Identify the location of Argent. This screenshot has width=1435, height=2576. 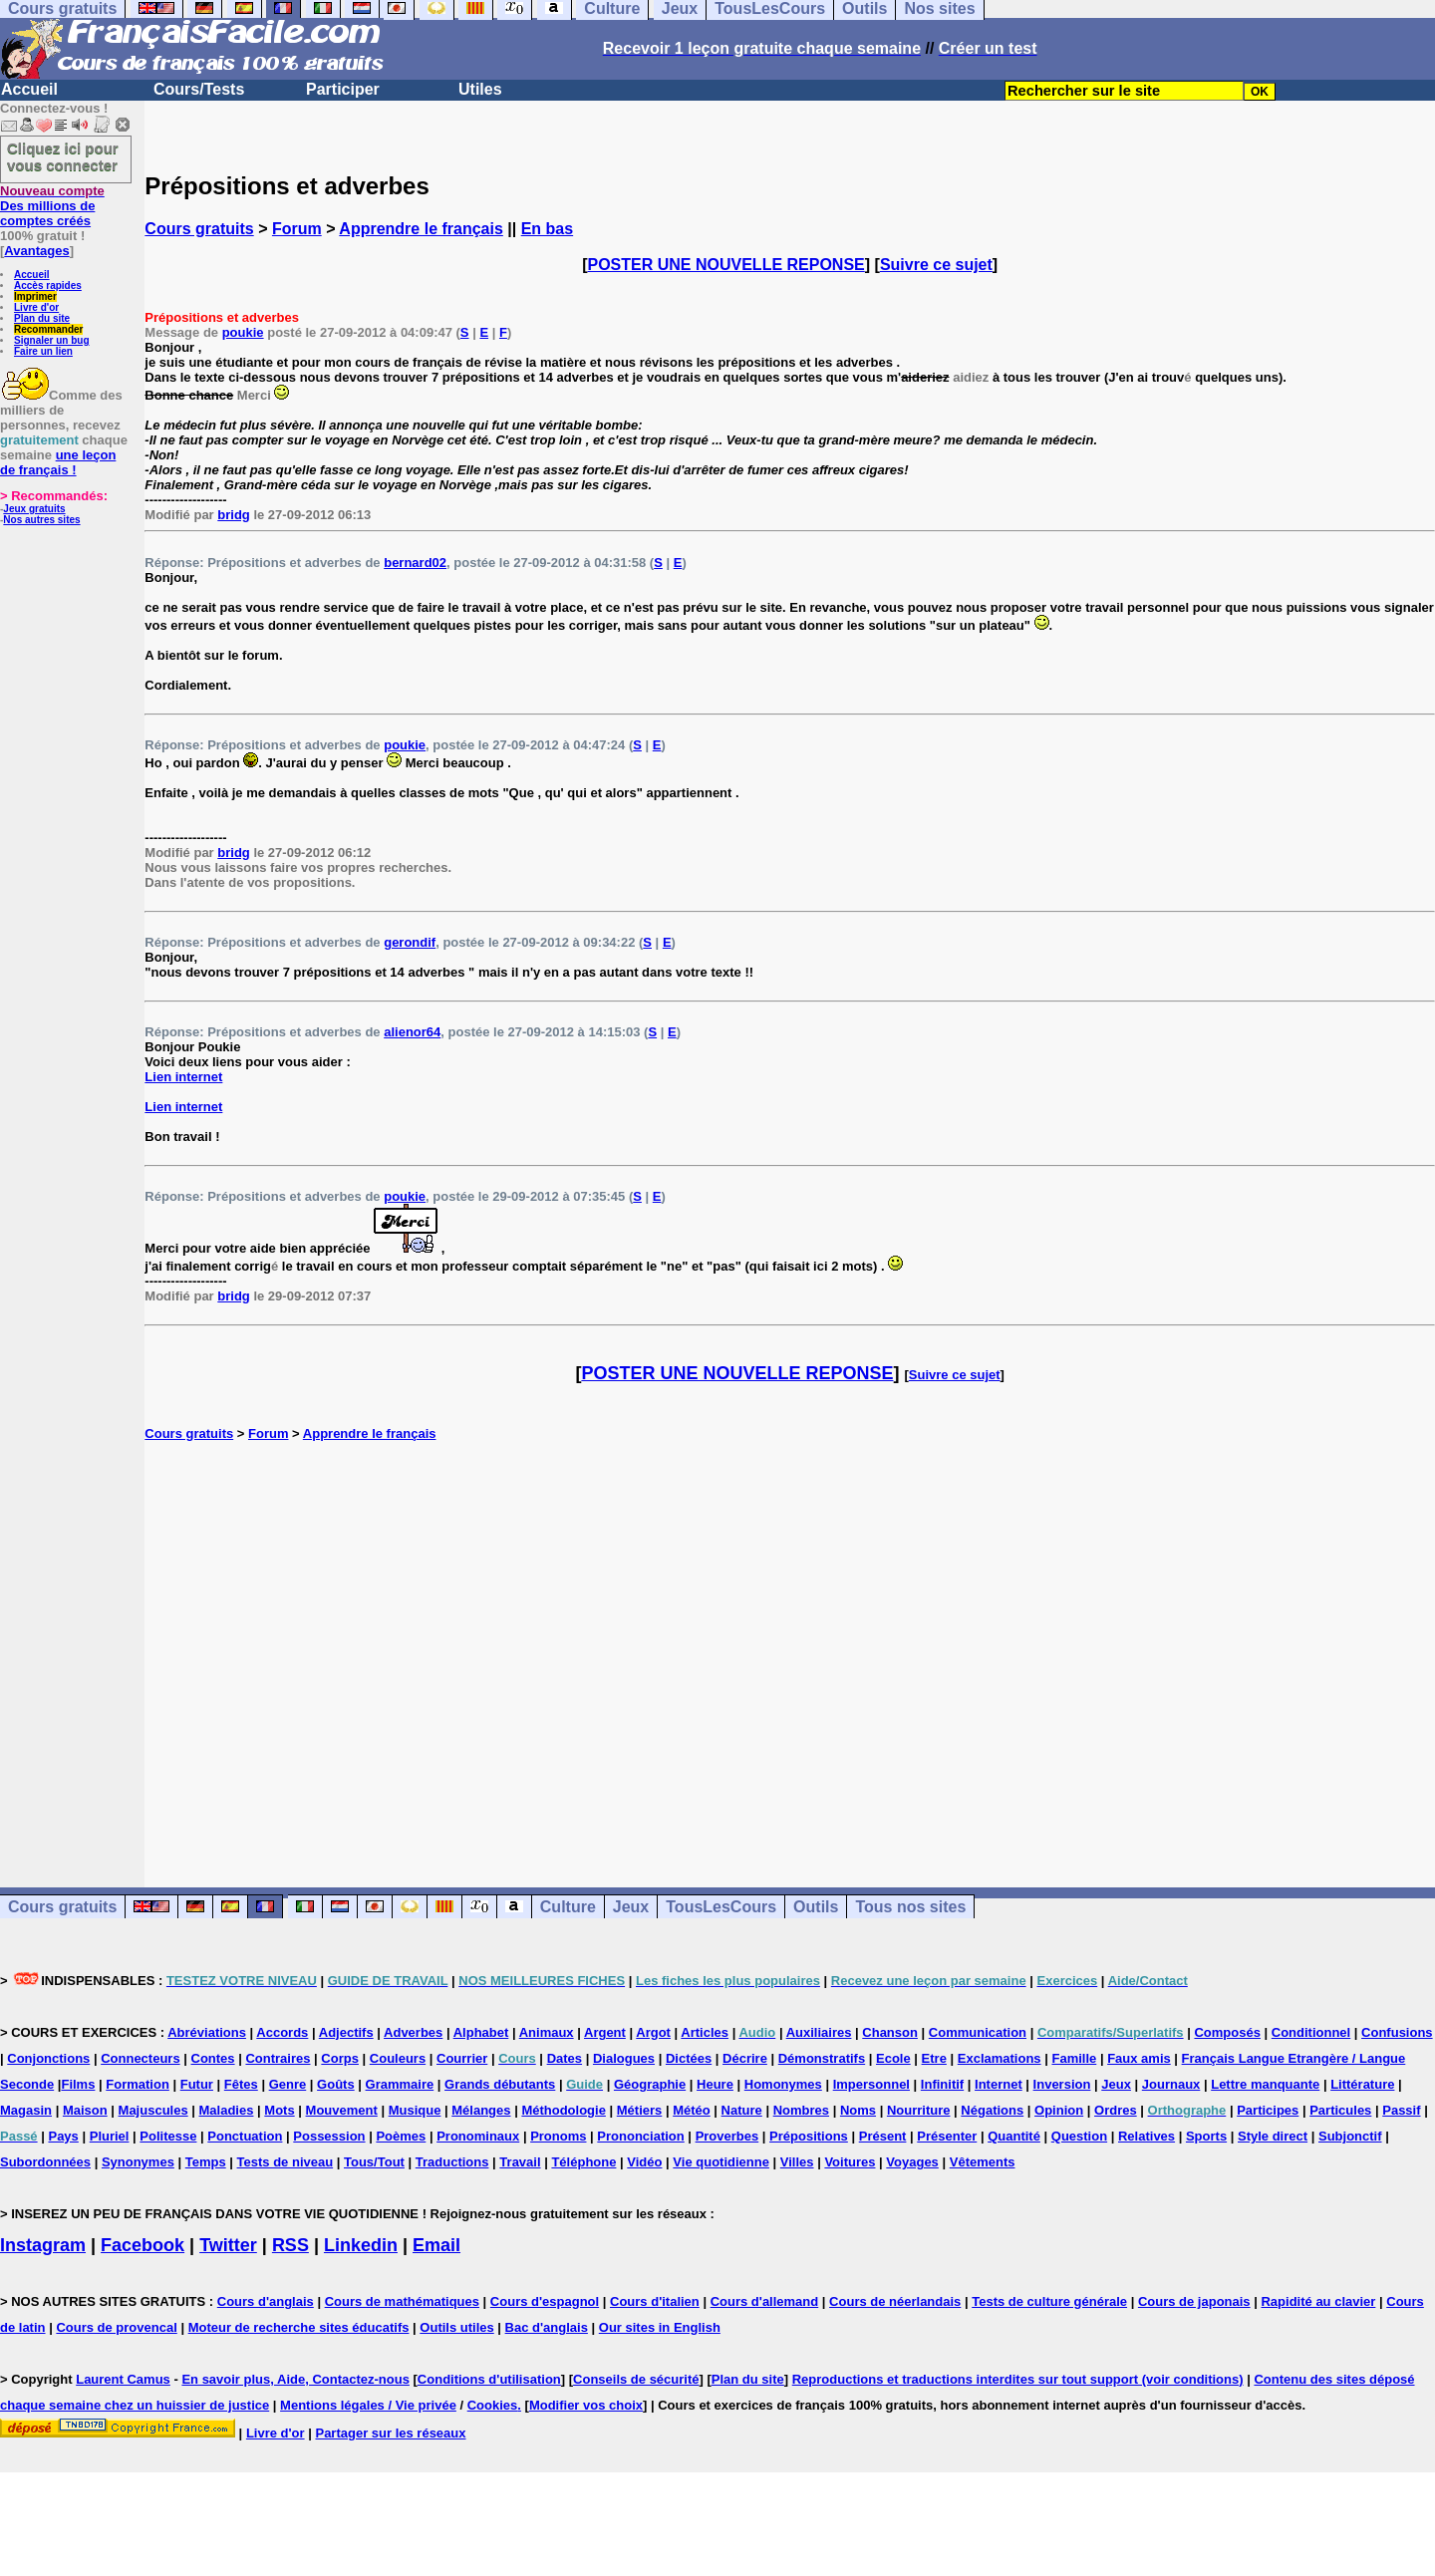
(605, 2032).